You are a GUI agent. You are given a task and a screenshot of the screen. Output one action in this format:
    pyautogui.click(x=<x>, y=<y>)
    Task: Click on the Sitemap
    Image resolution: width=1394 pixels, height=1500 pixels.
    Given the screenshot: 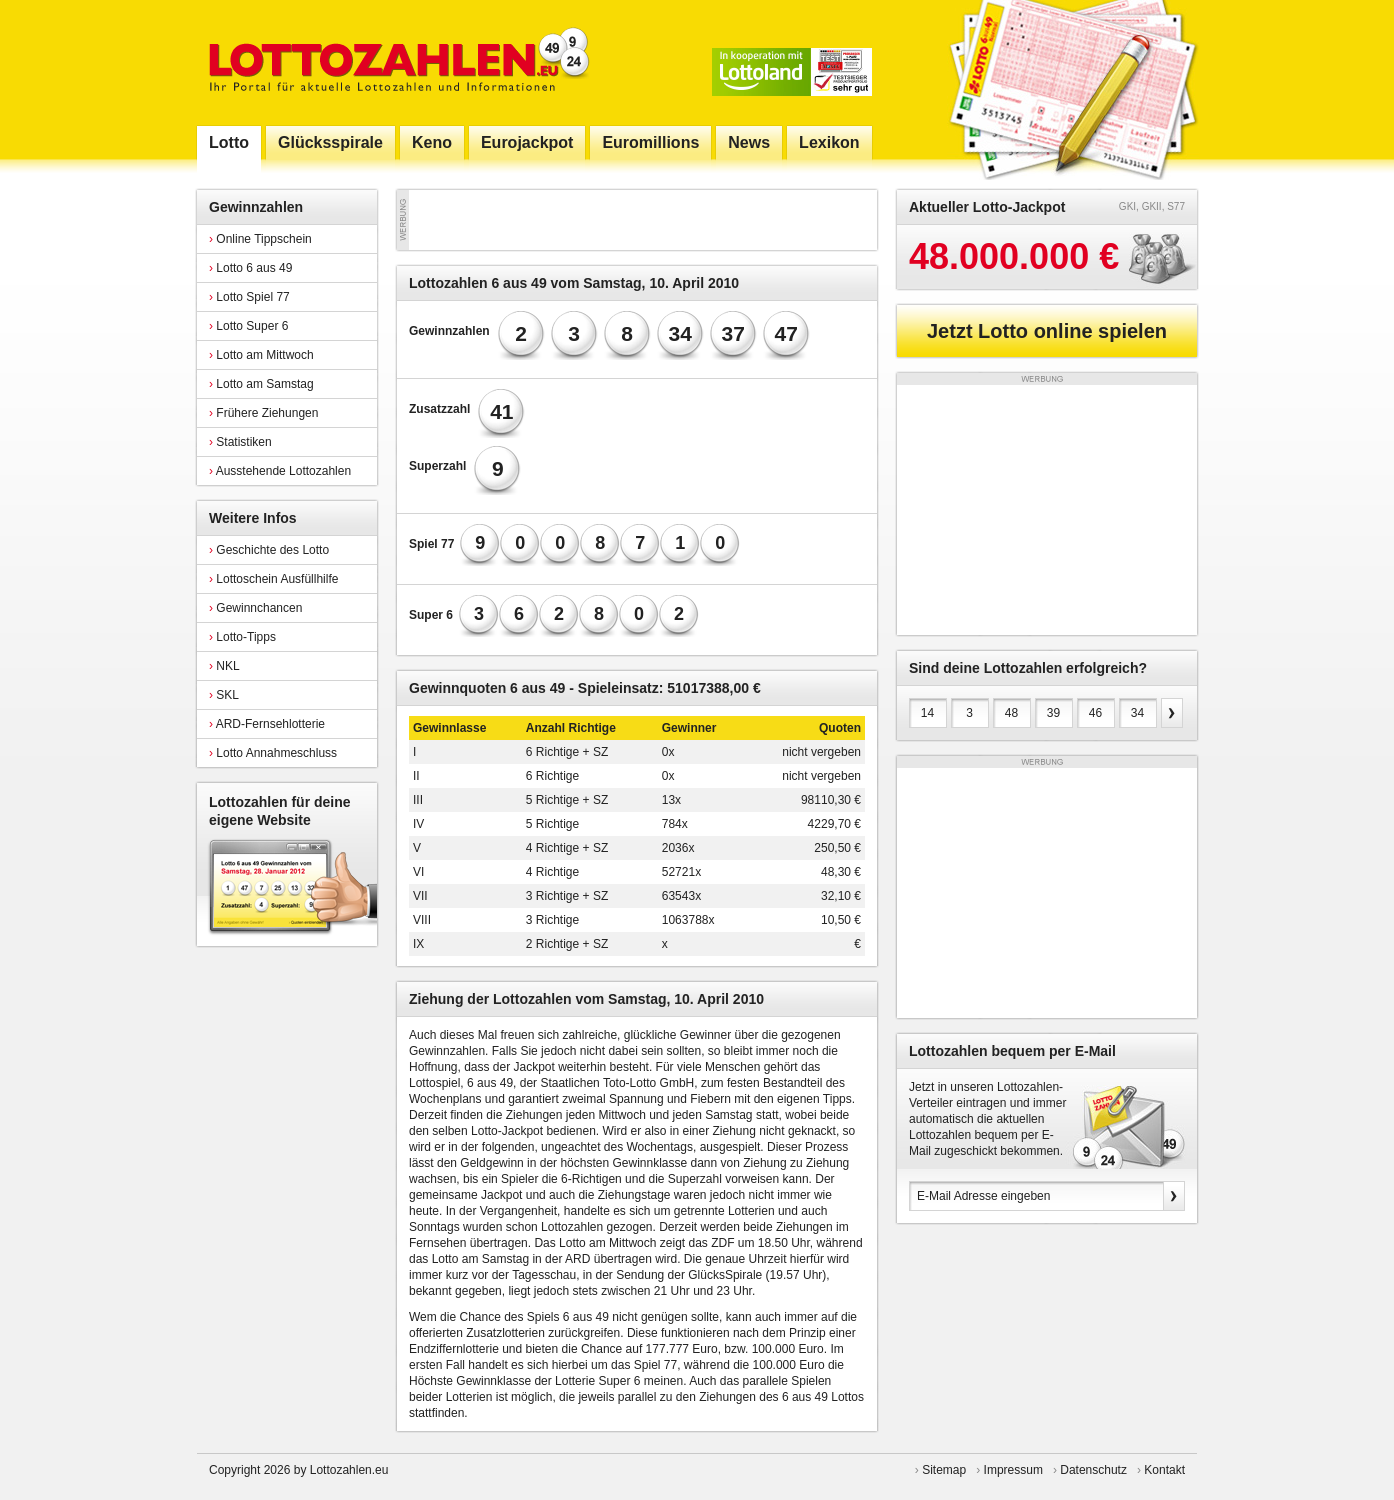 What is the action you would take?
    pyautogui.click(x=944, y=1470)
    